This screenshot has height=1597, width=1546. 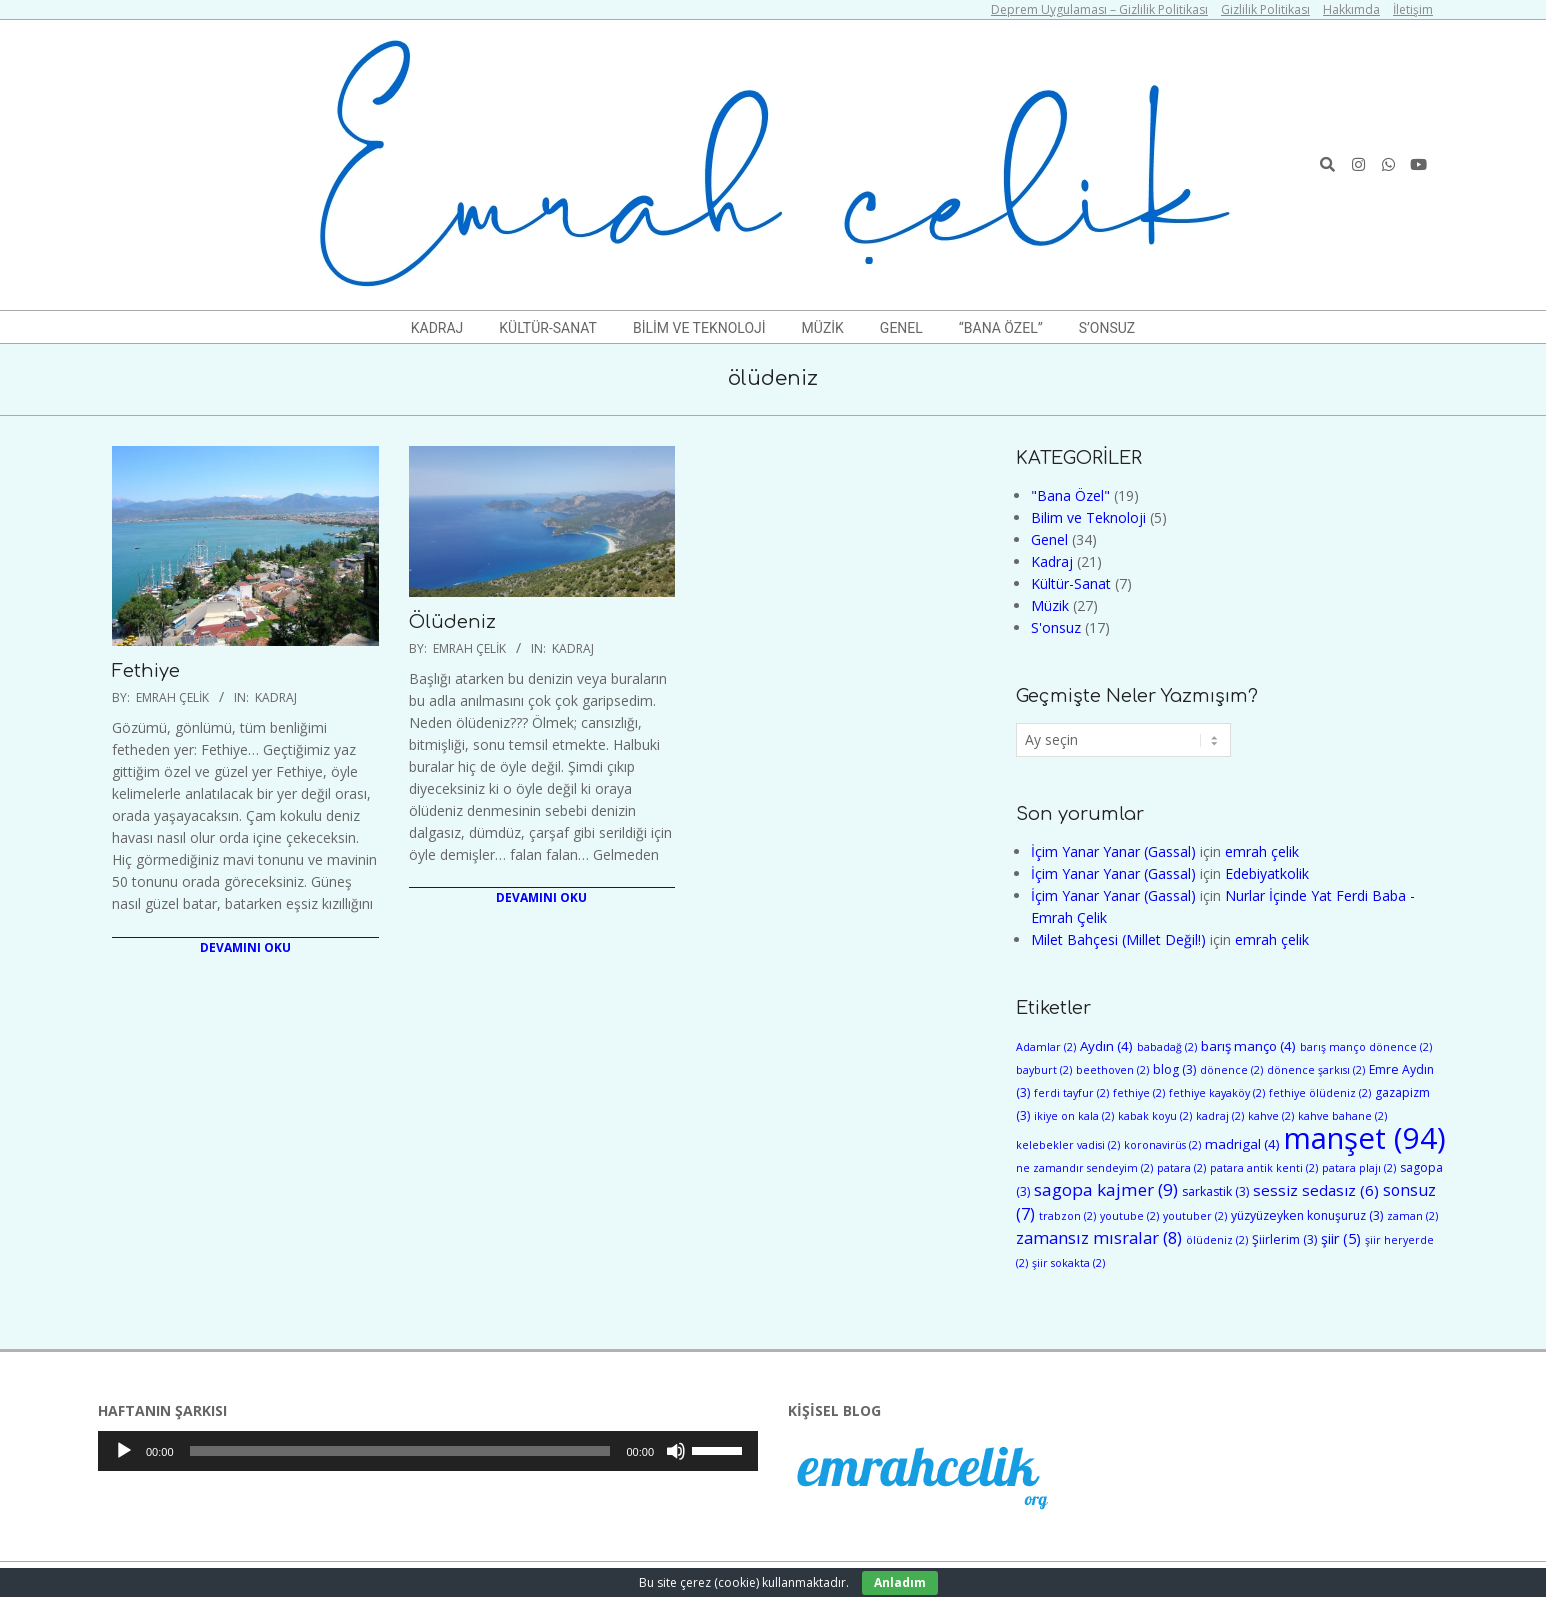 What do you see at coordinates (1106, 1189) in the screenshot?
I see `sagopa kajmer [sagopa kajmer (9 öge)]` at bounding box center [1106, 1189].